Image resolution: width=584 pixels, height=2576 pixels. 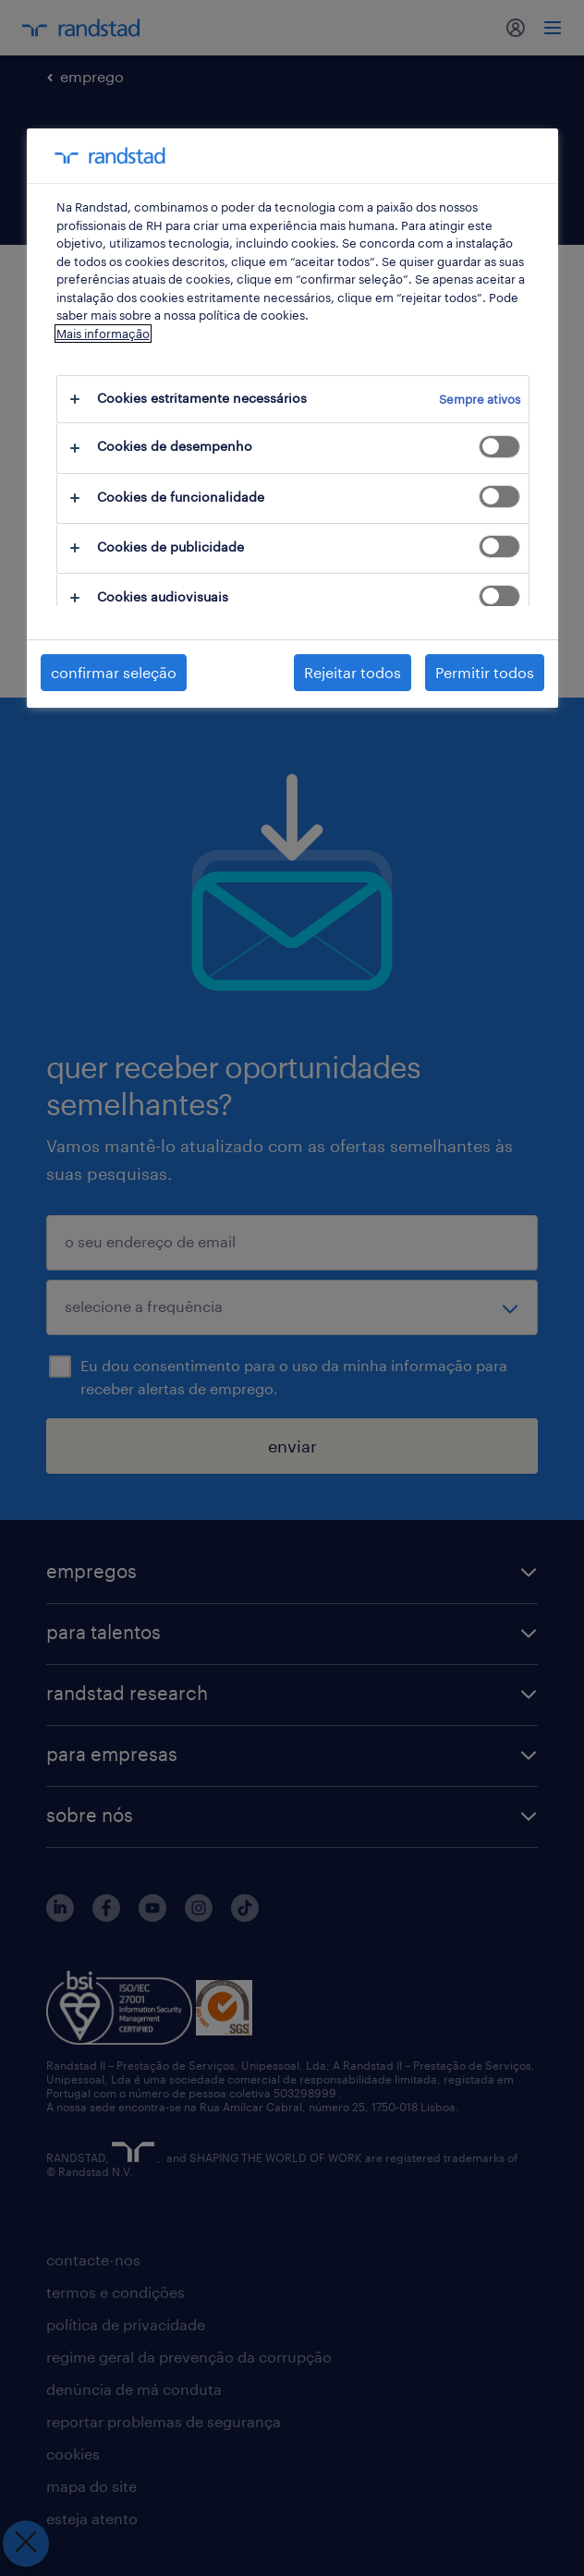 What do you see at coordinates (484, 672) in the screenshot?
I see `Permitir todos` at bounding box center [484, 672].